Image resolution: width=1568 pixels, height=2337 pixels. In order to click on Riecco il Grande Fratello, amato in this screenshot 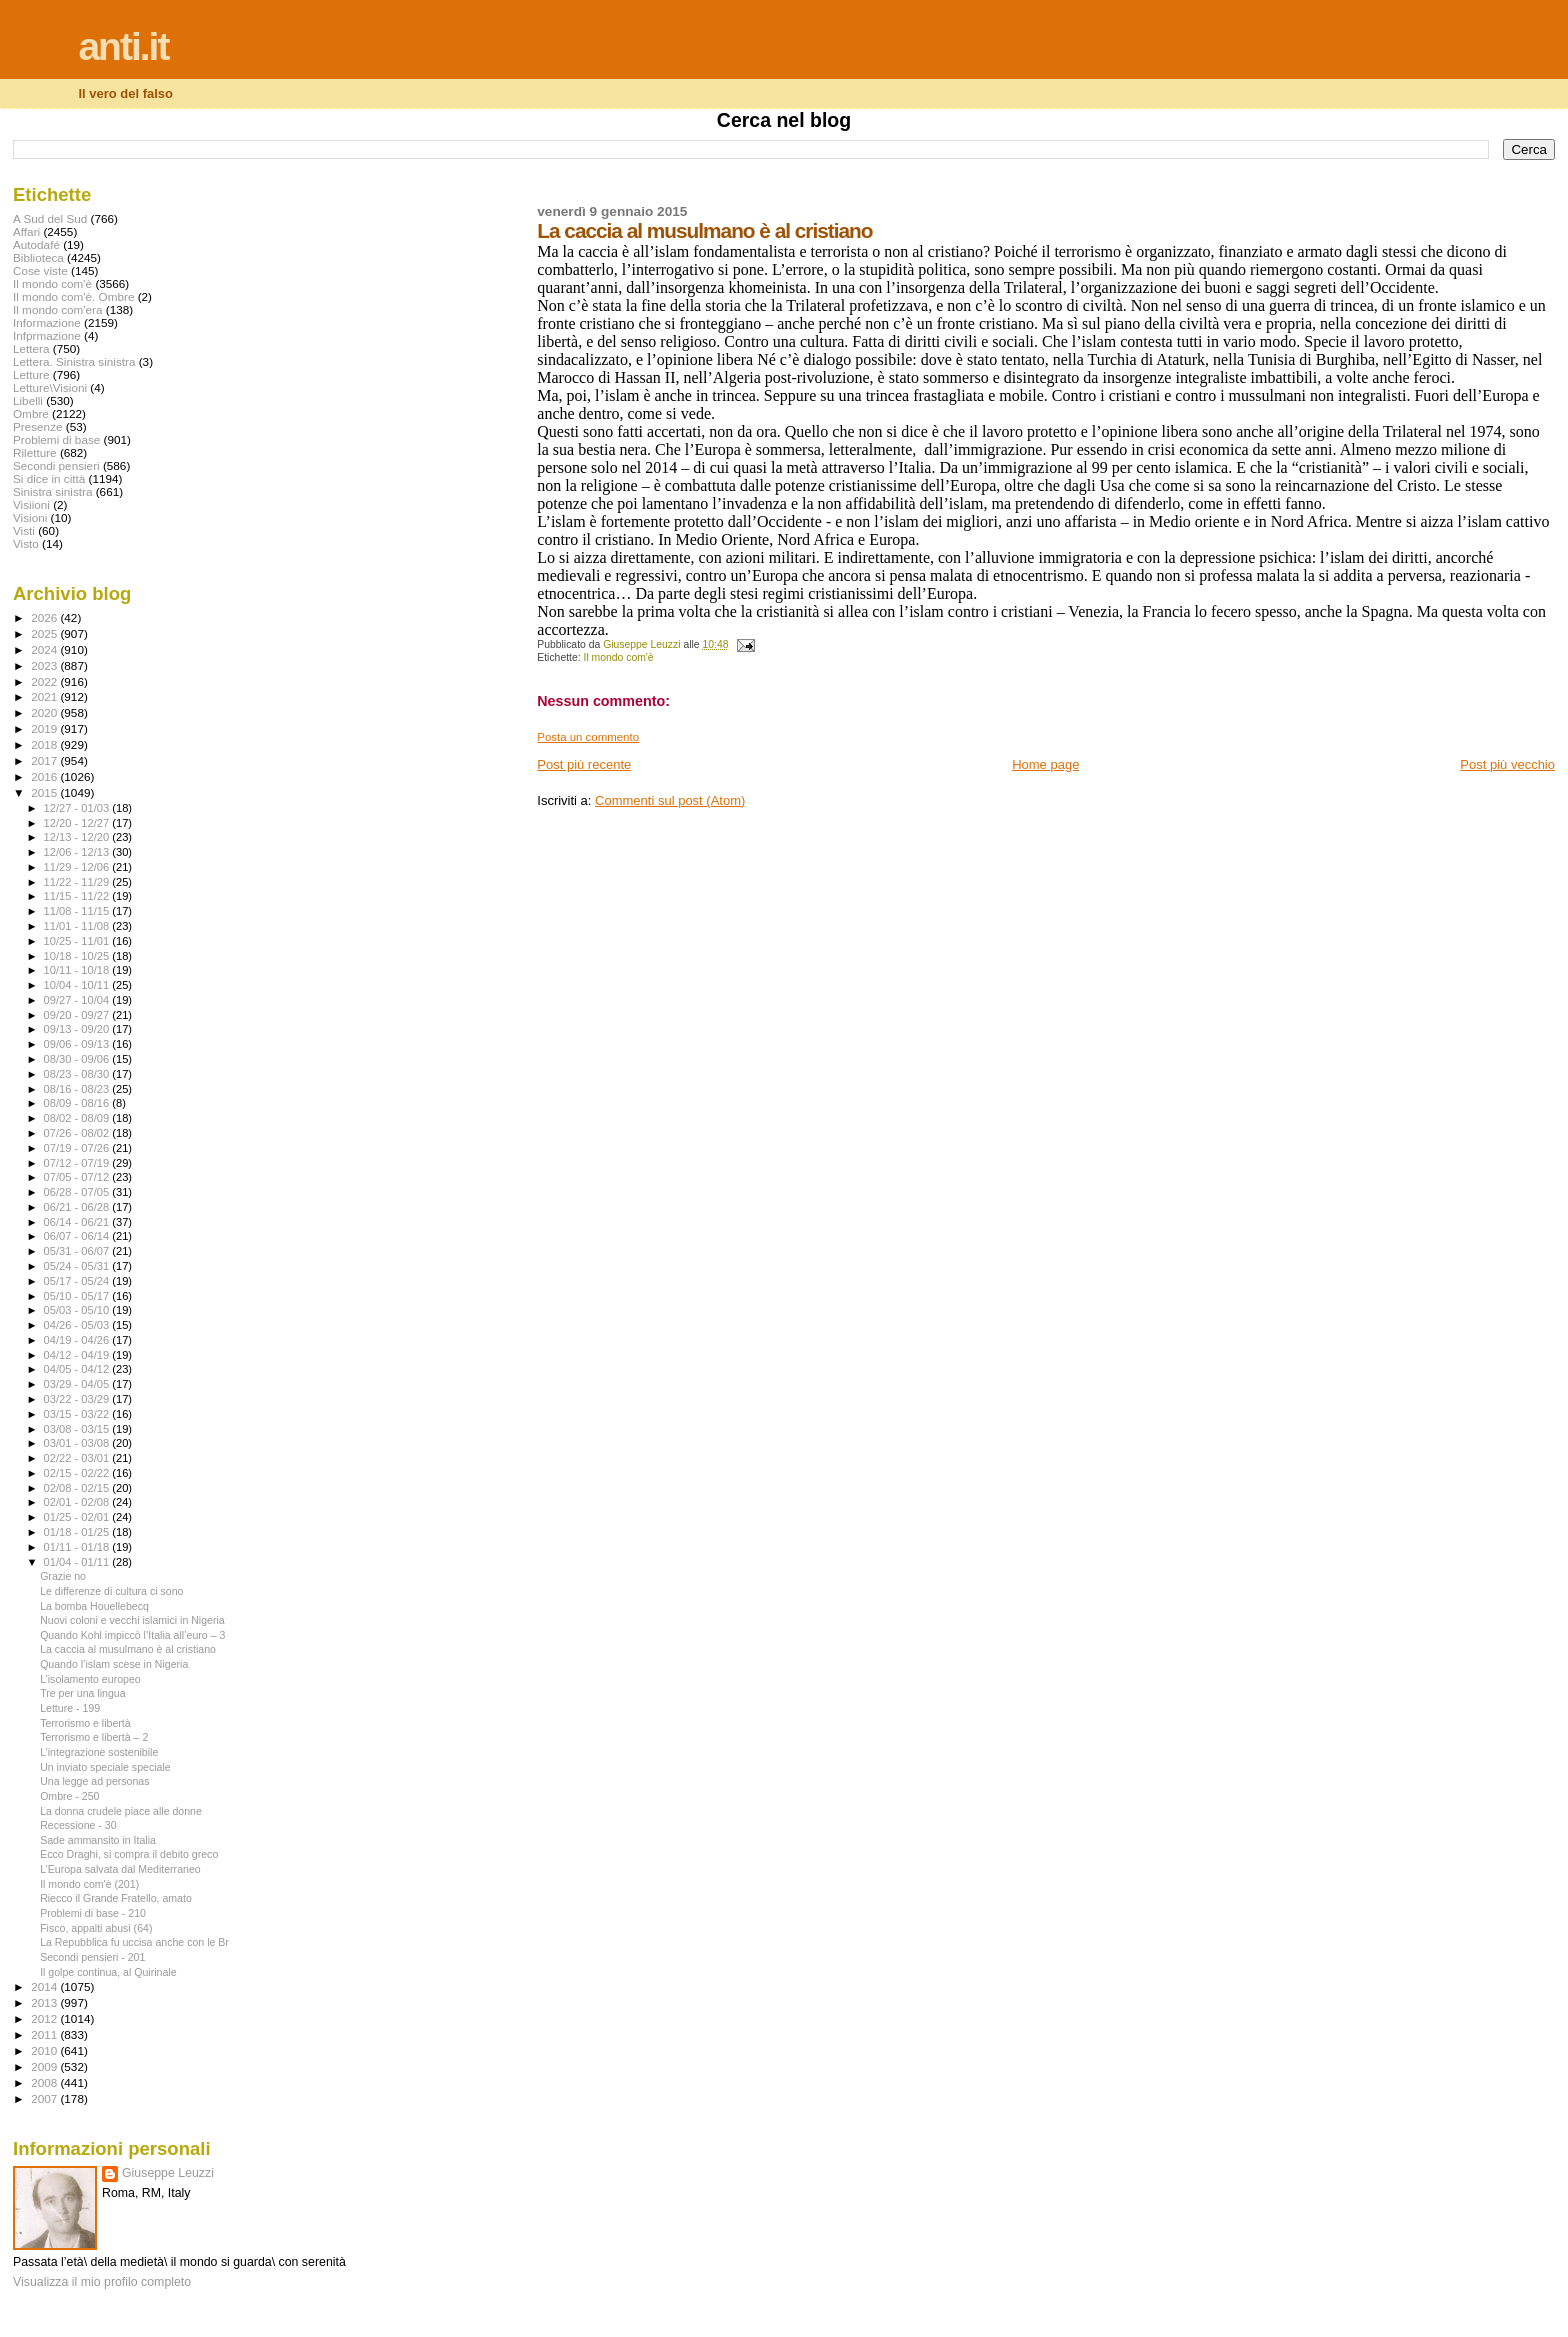, I will do `click(116, 1898)`.